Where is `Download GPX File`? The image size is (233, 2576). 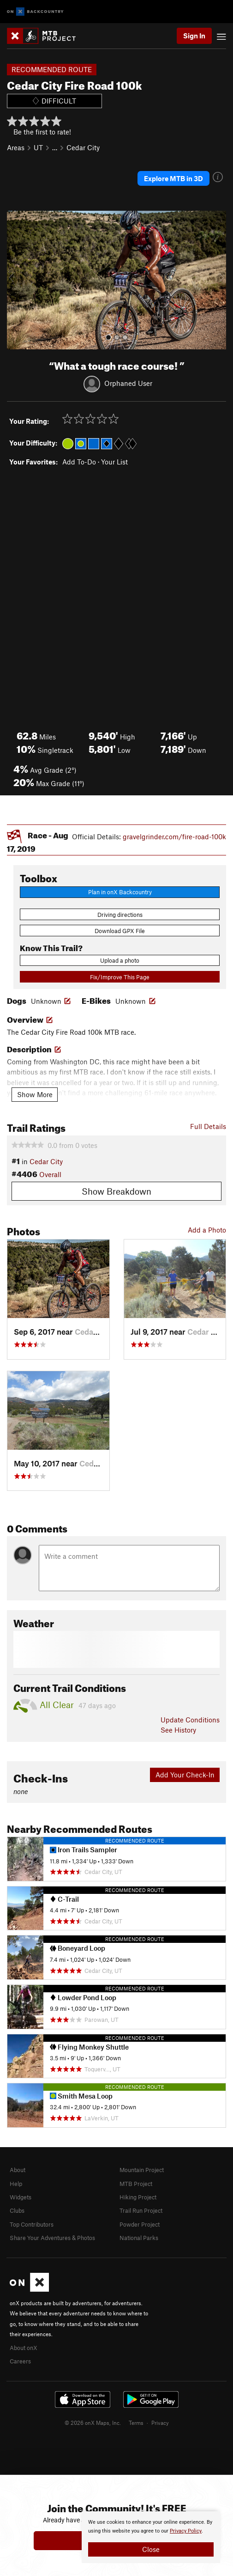 Download GPX File is located at coordinates (120, 930).